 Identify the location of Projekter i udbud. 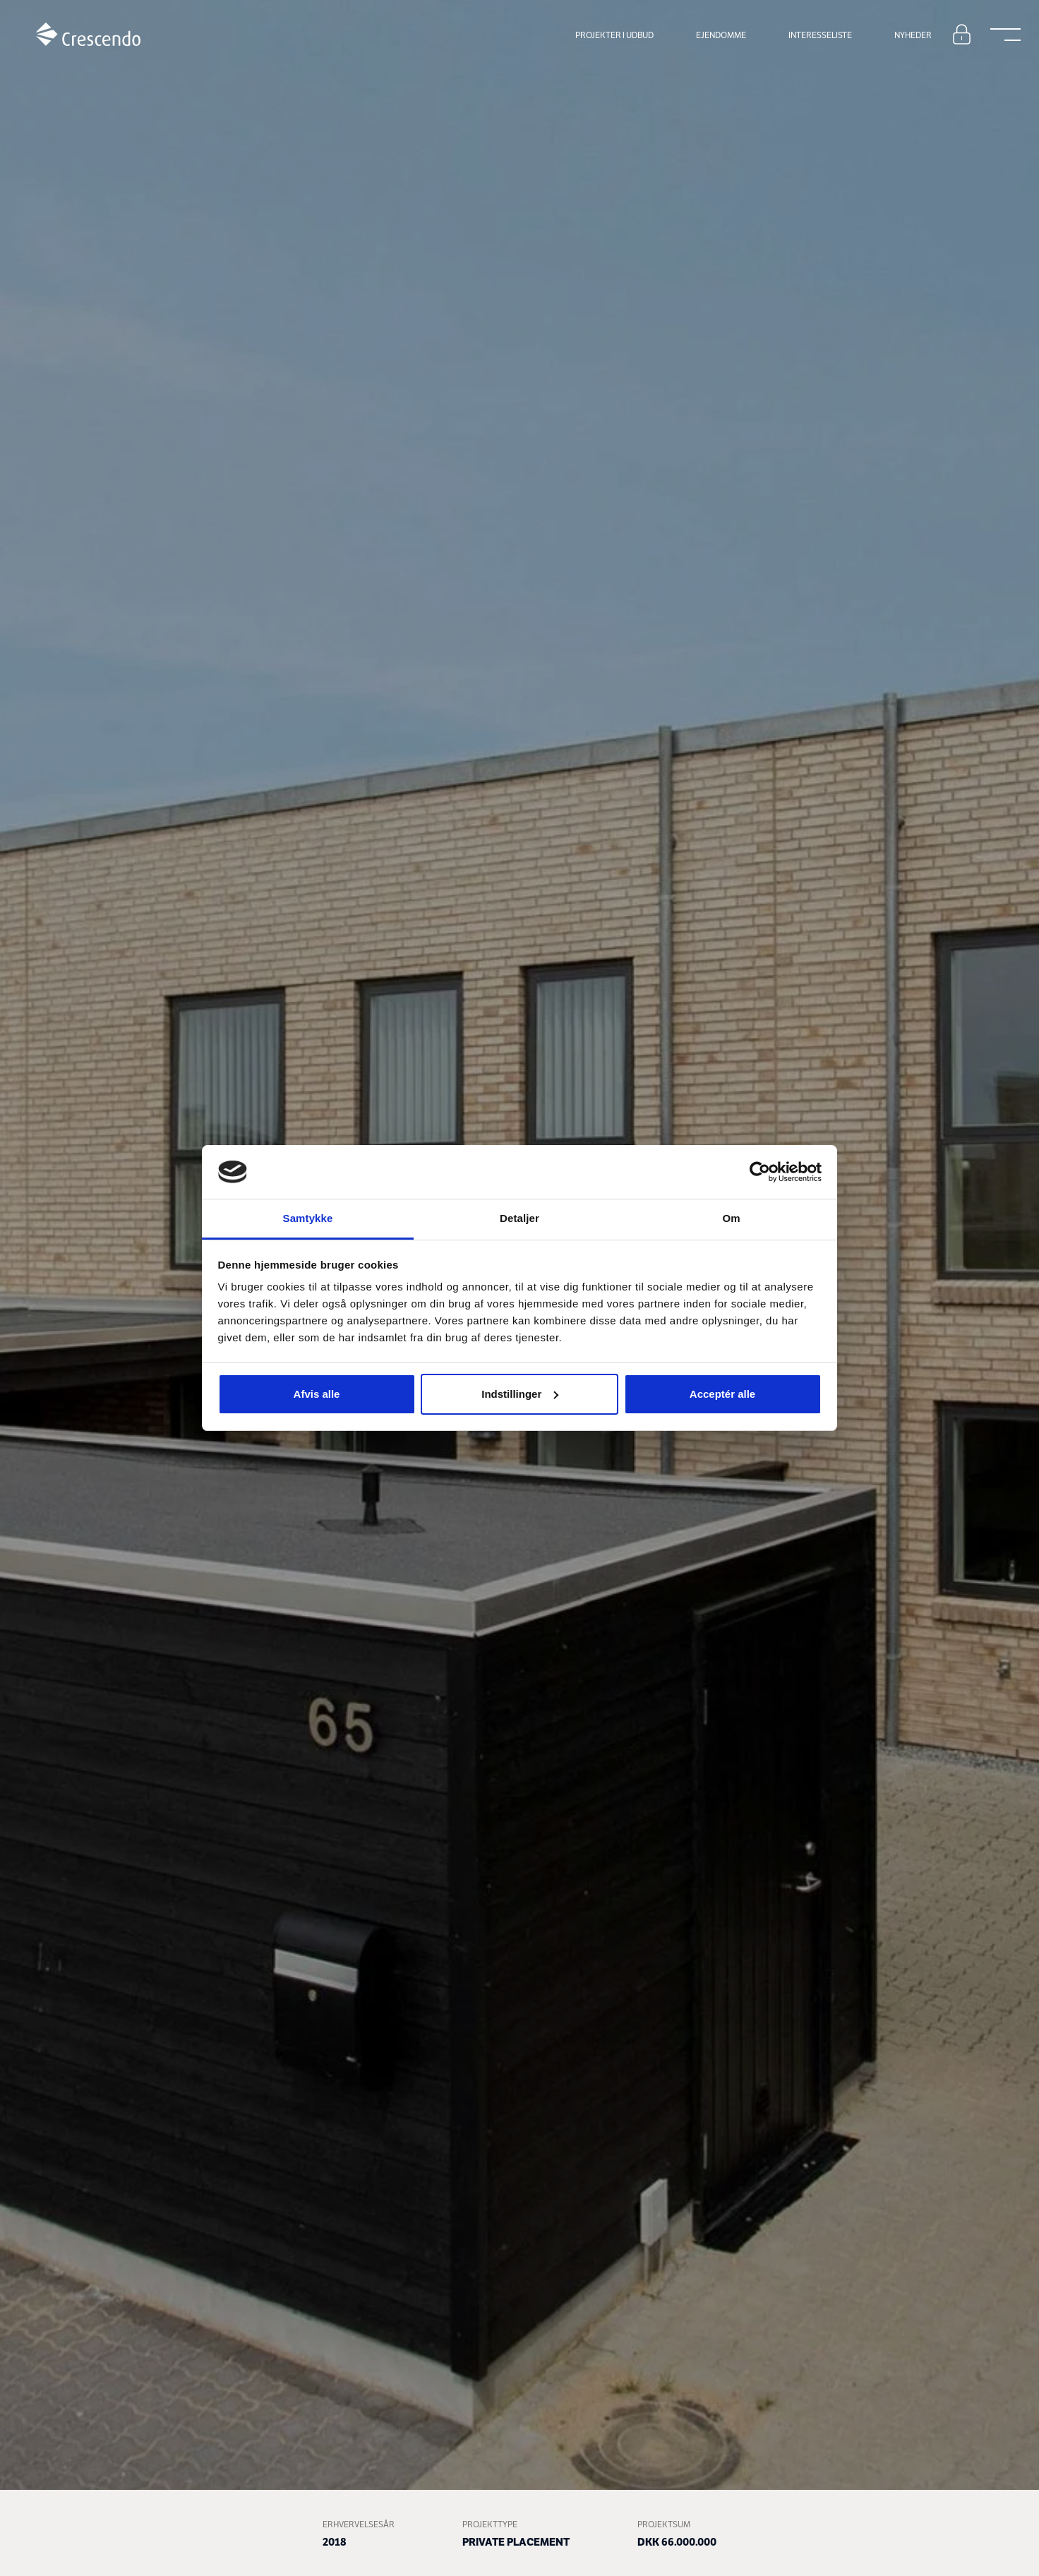
(614, 35).